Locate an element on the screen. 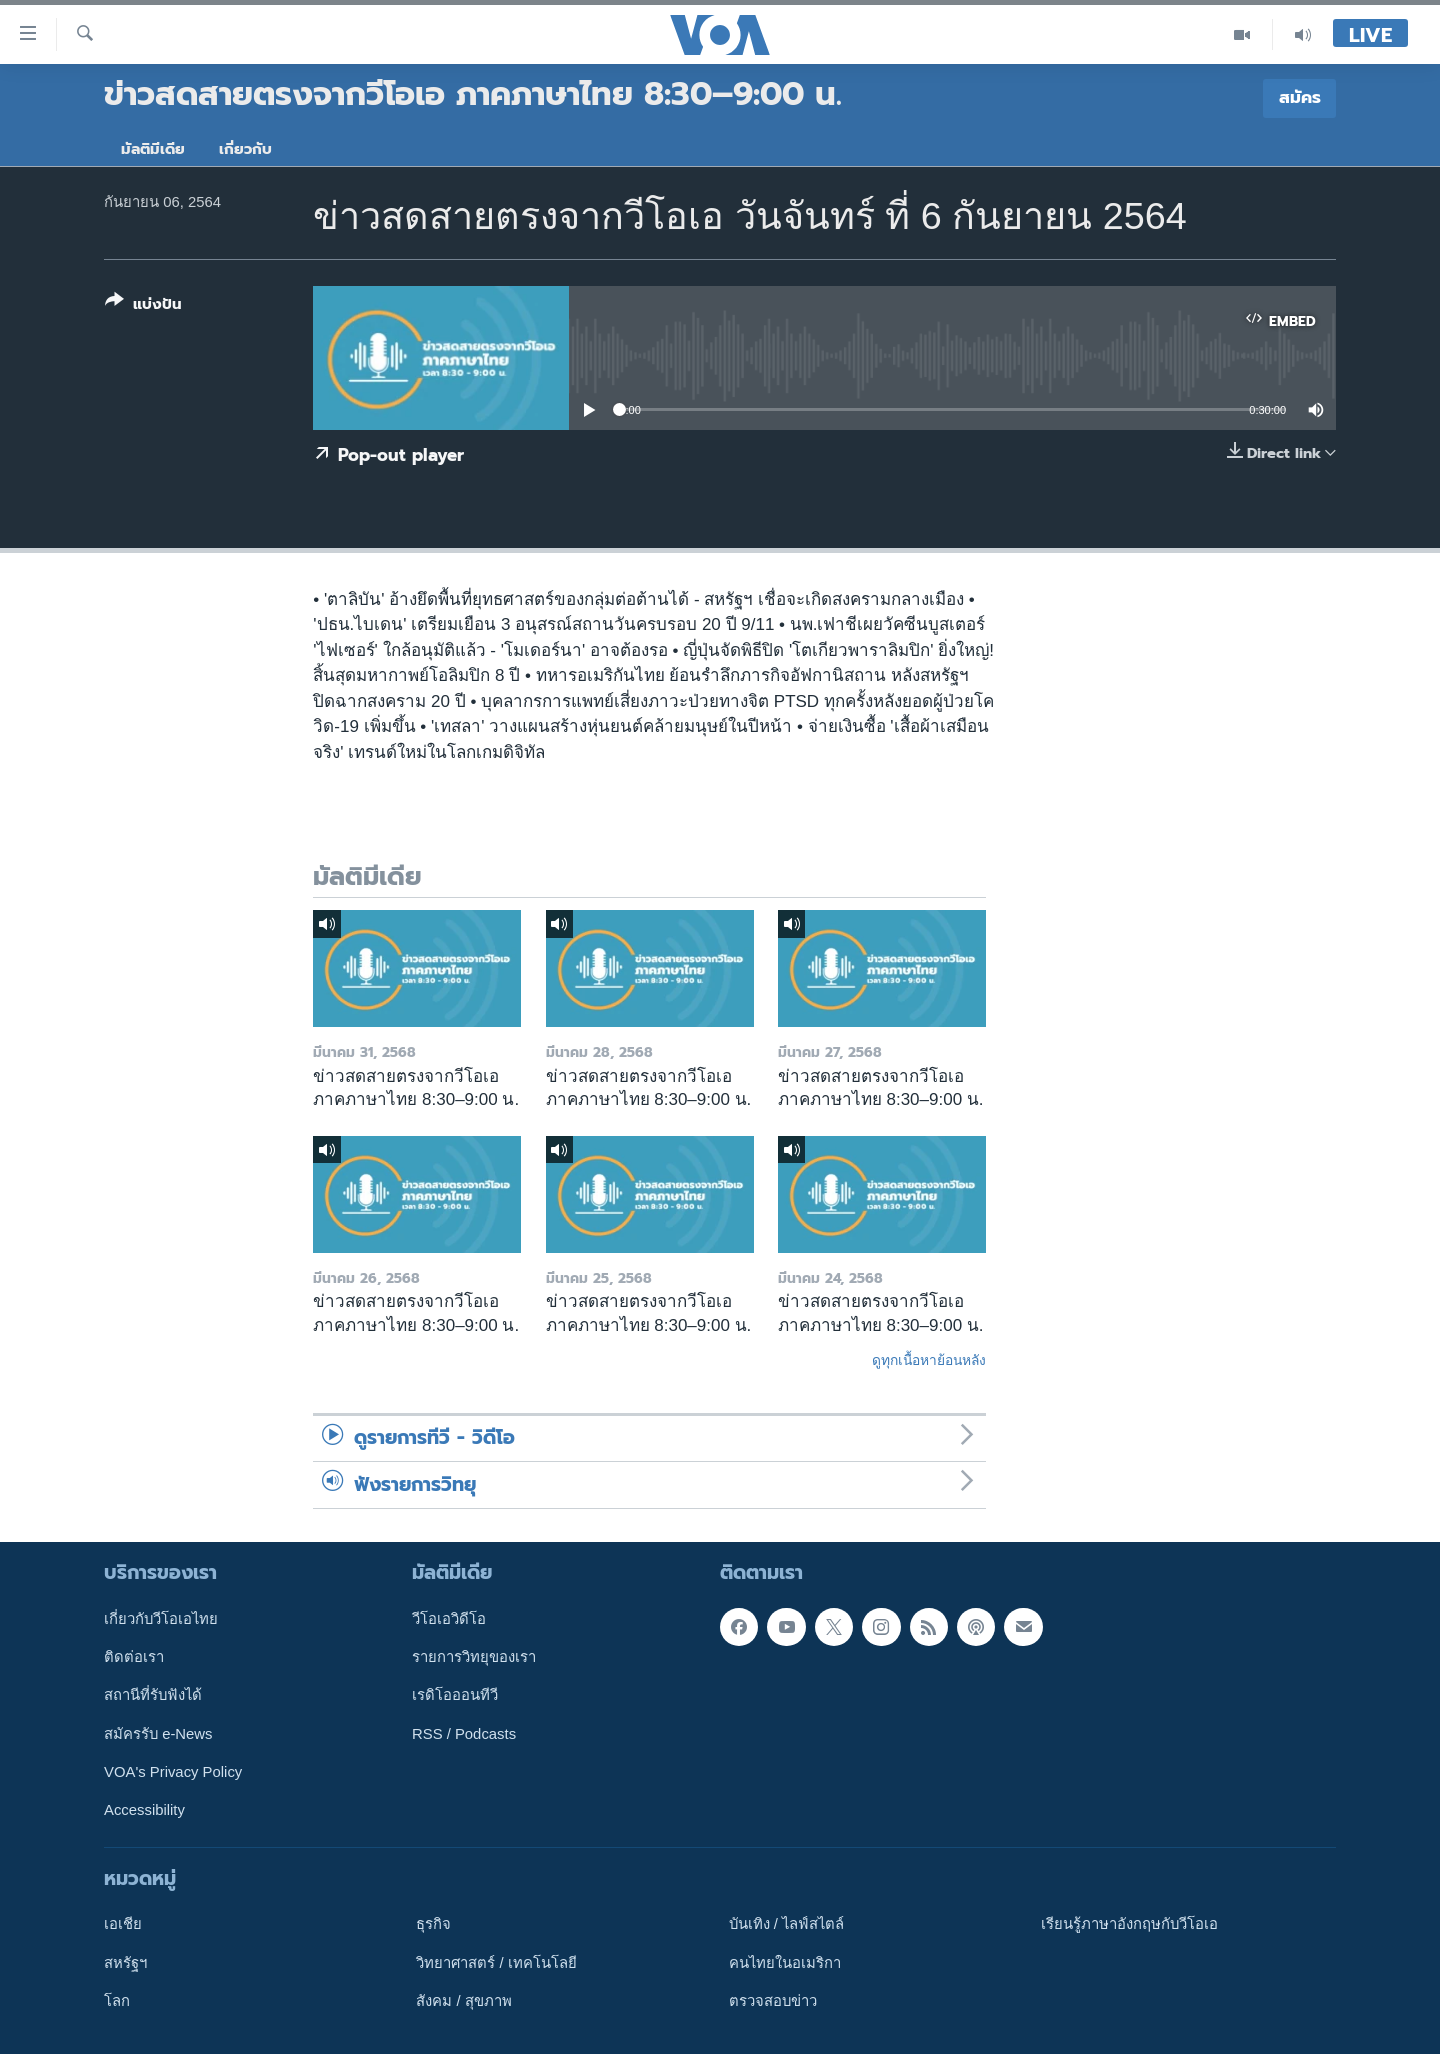 Image resolution: width=1440 pixels, height=2054 pixels. สหรัฐฯ is located at coordinates (125, 1963).